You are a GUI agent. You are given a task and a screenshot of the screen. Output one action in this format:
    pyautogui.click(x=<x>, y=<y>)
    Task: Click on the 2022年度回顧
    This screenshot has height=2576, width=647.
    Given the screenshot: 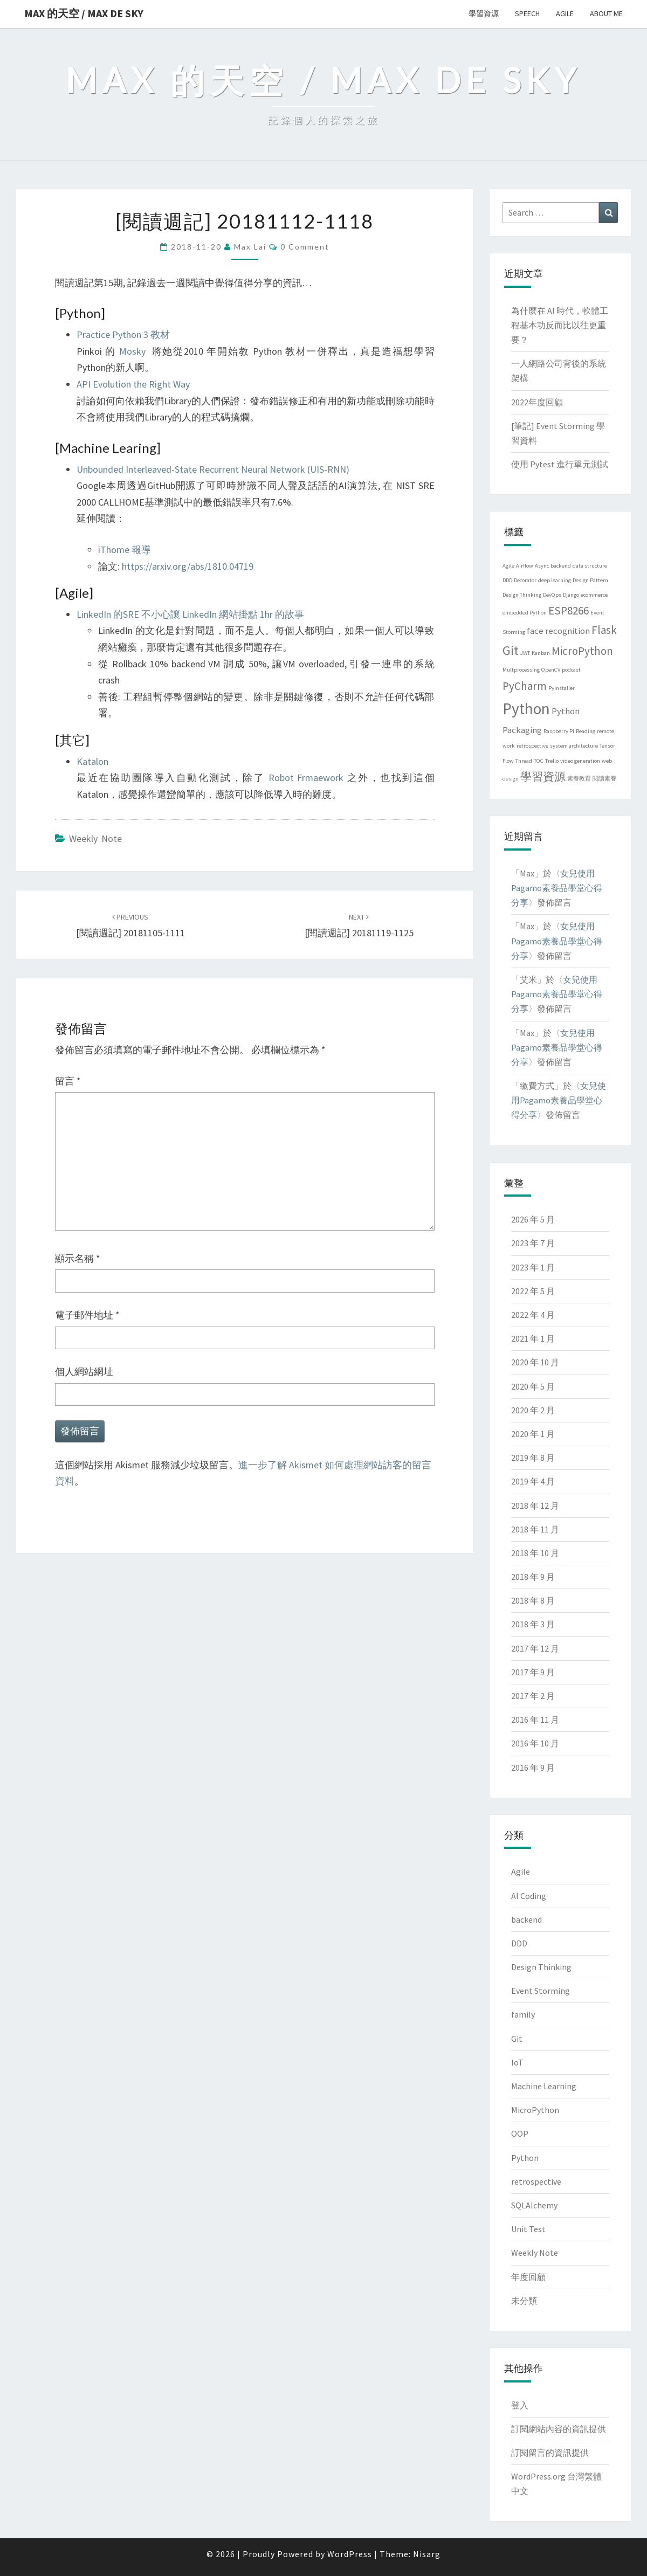 What is the action you would take?
    pyautogui.click(x=537, y=402)
    